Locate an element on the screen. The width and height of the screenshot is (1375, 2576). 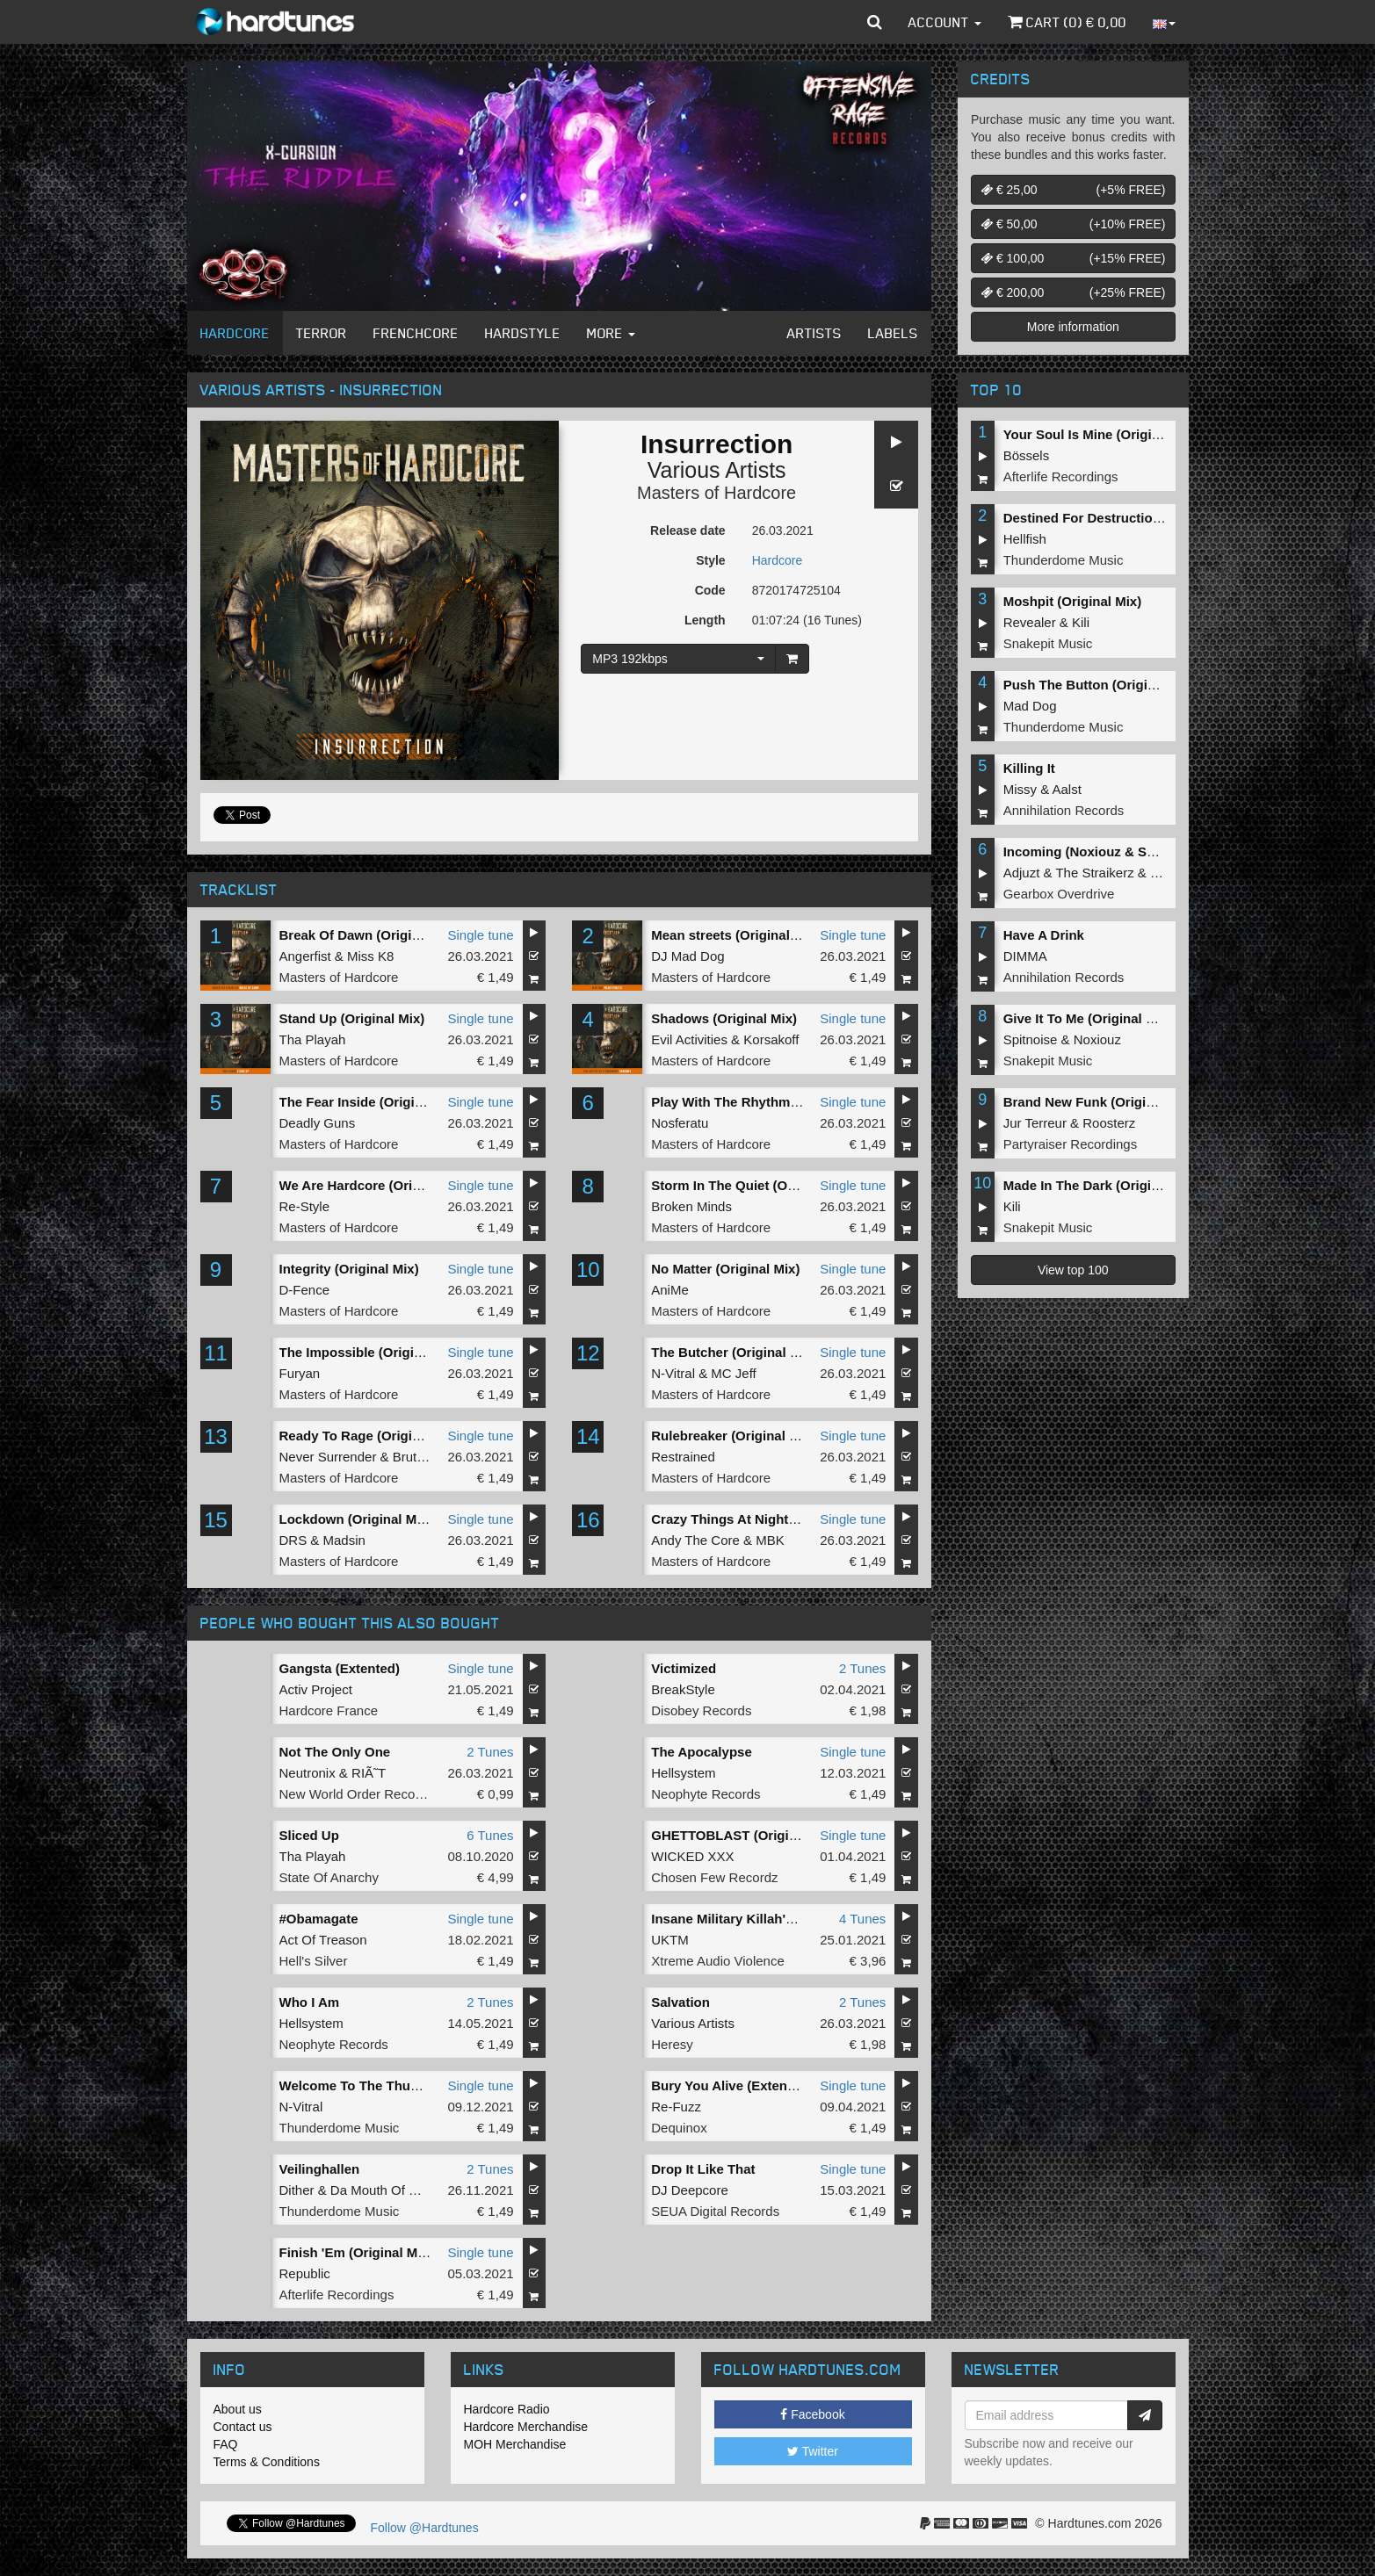
Veilinghallen is located at coordinates (319, 2168).